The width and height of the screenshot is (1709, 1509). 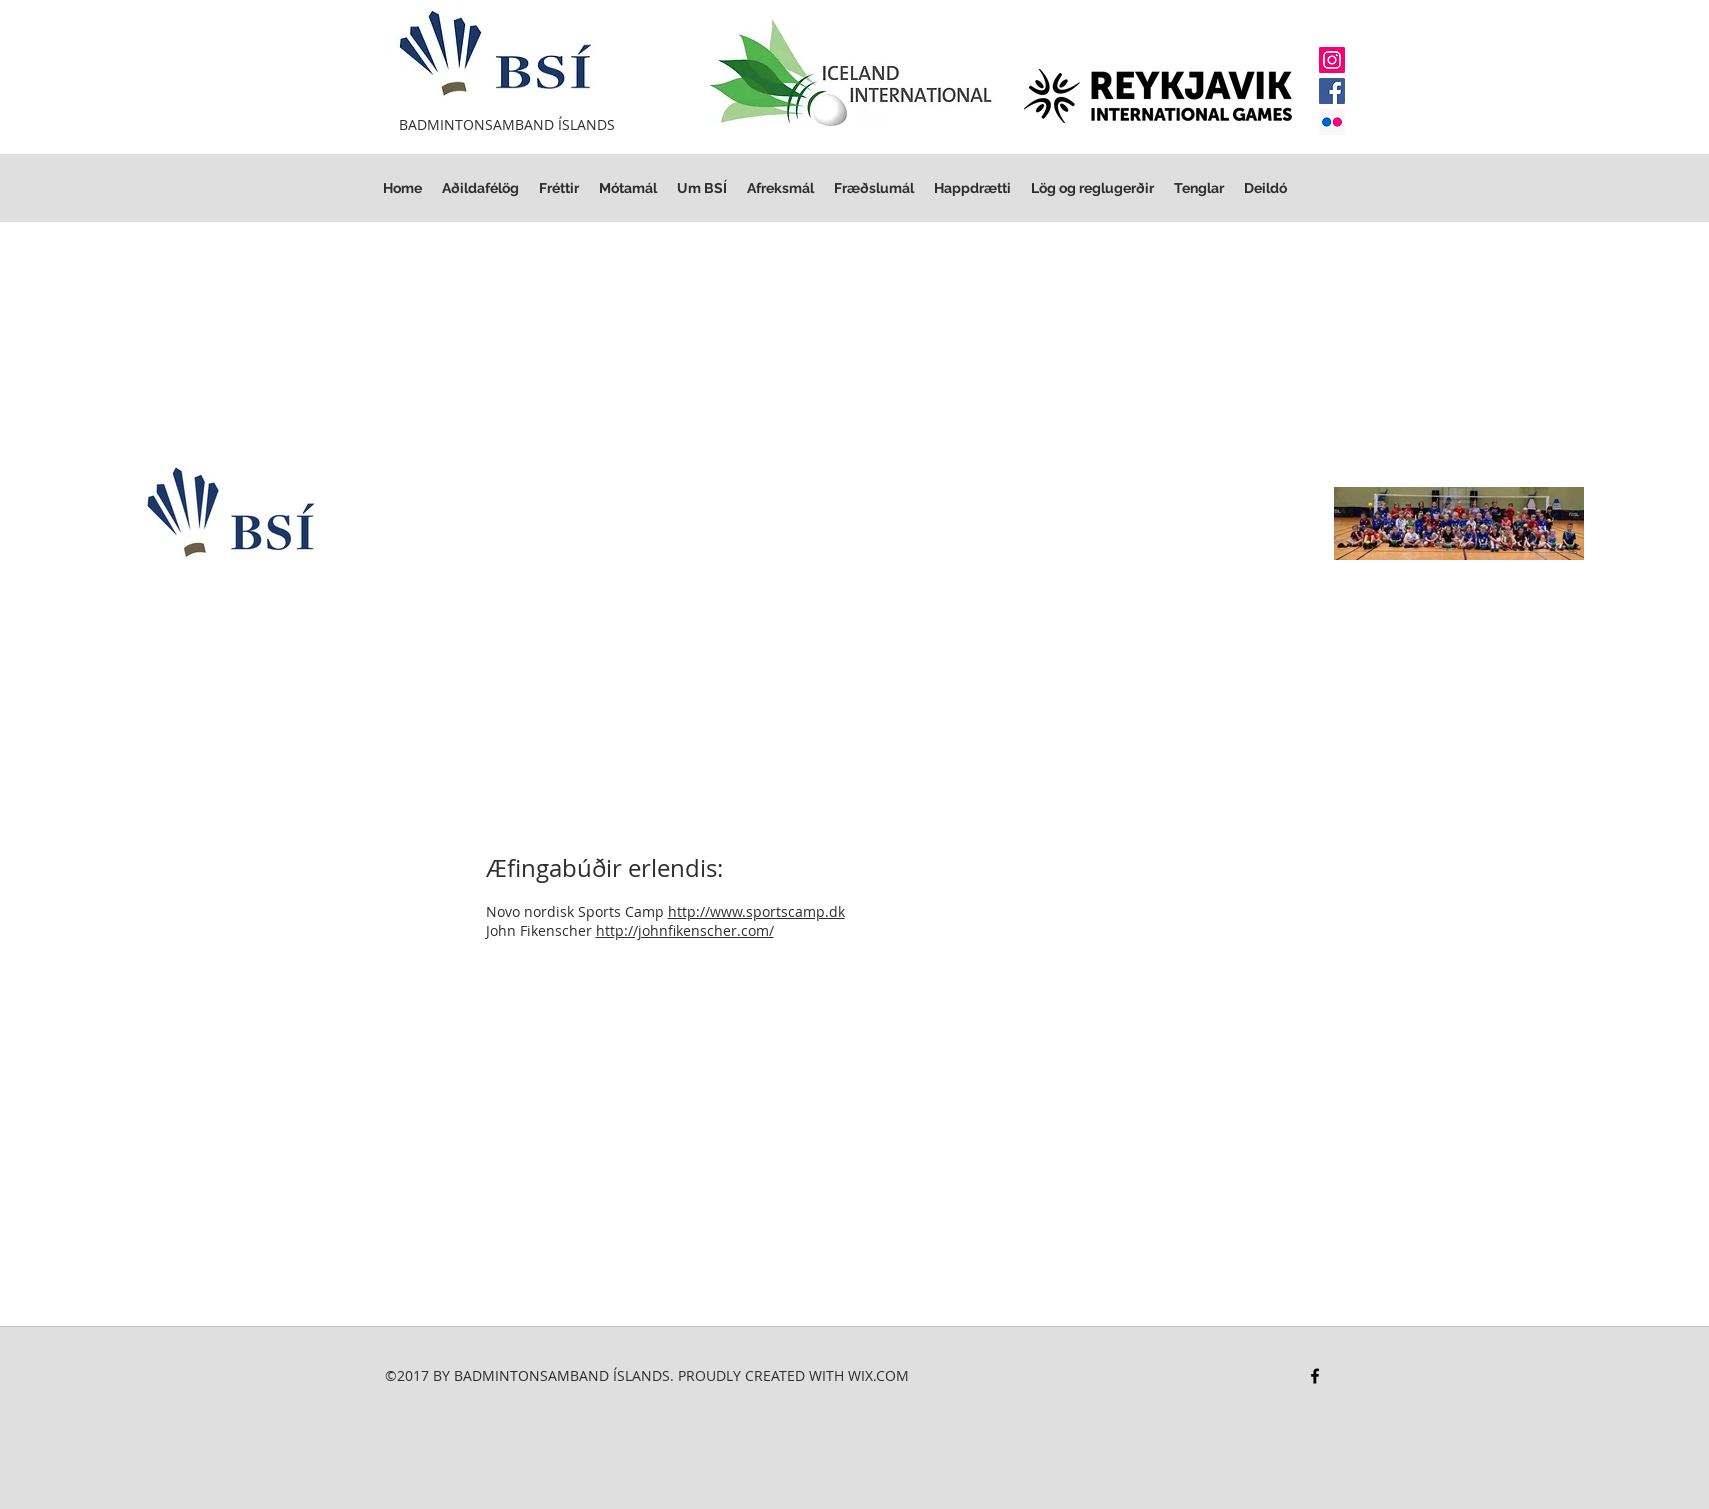 I want to click on http://www.sportscamp.dk, so click(x=756, y=911).